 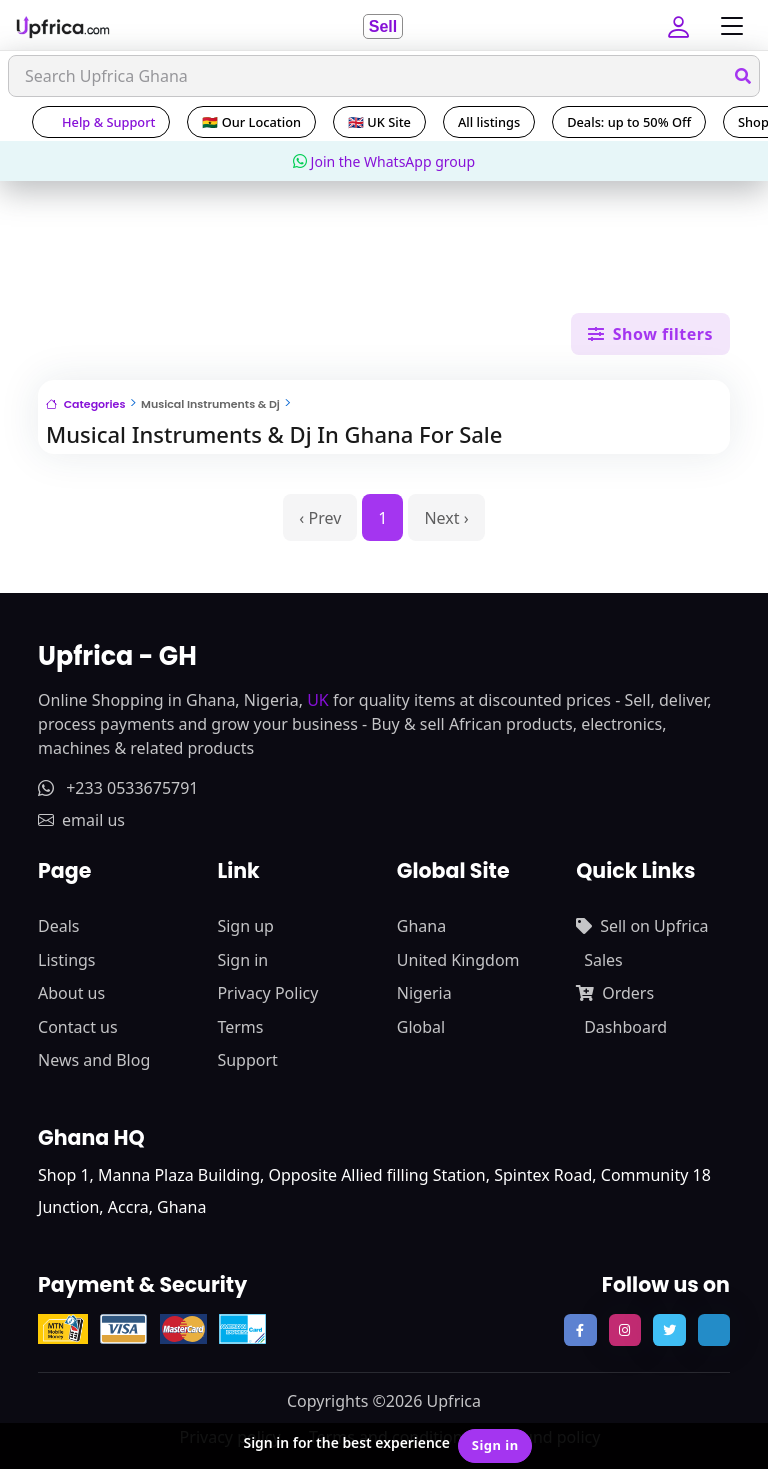 I want to click on Show filters, so click(x=650, y=334).